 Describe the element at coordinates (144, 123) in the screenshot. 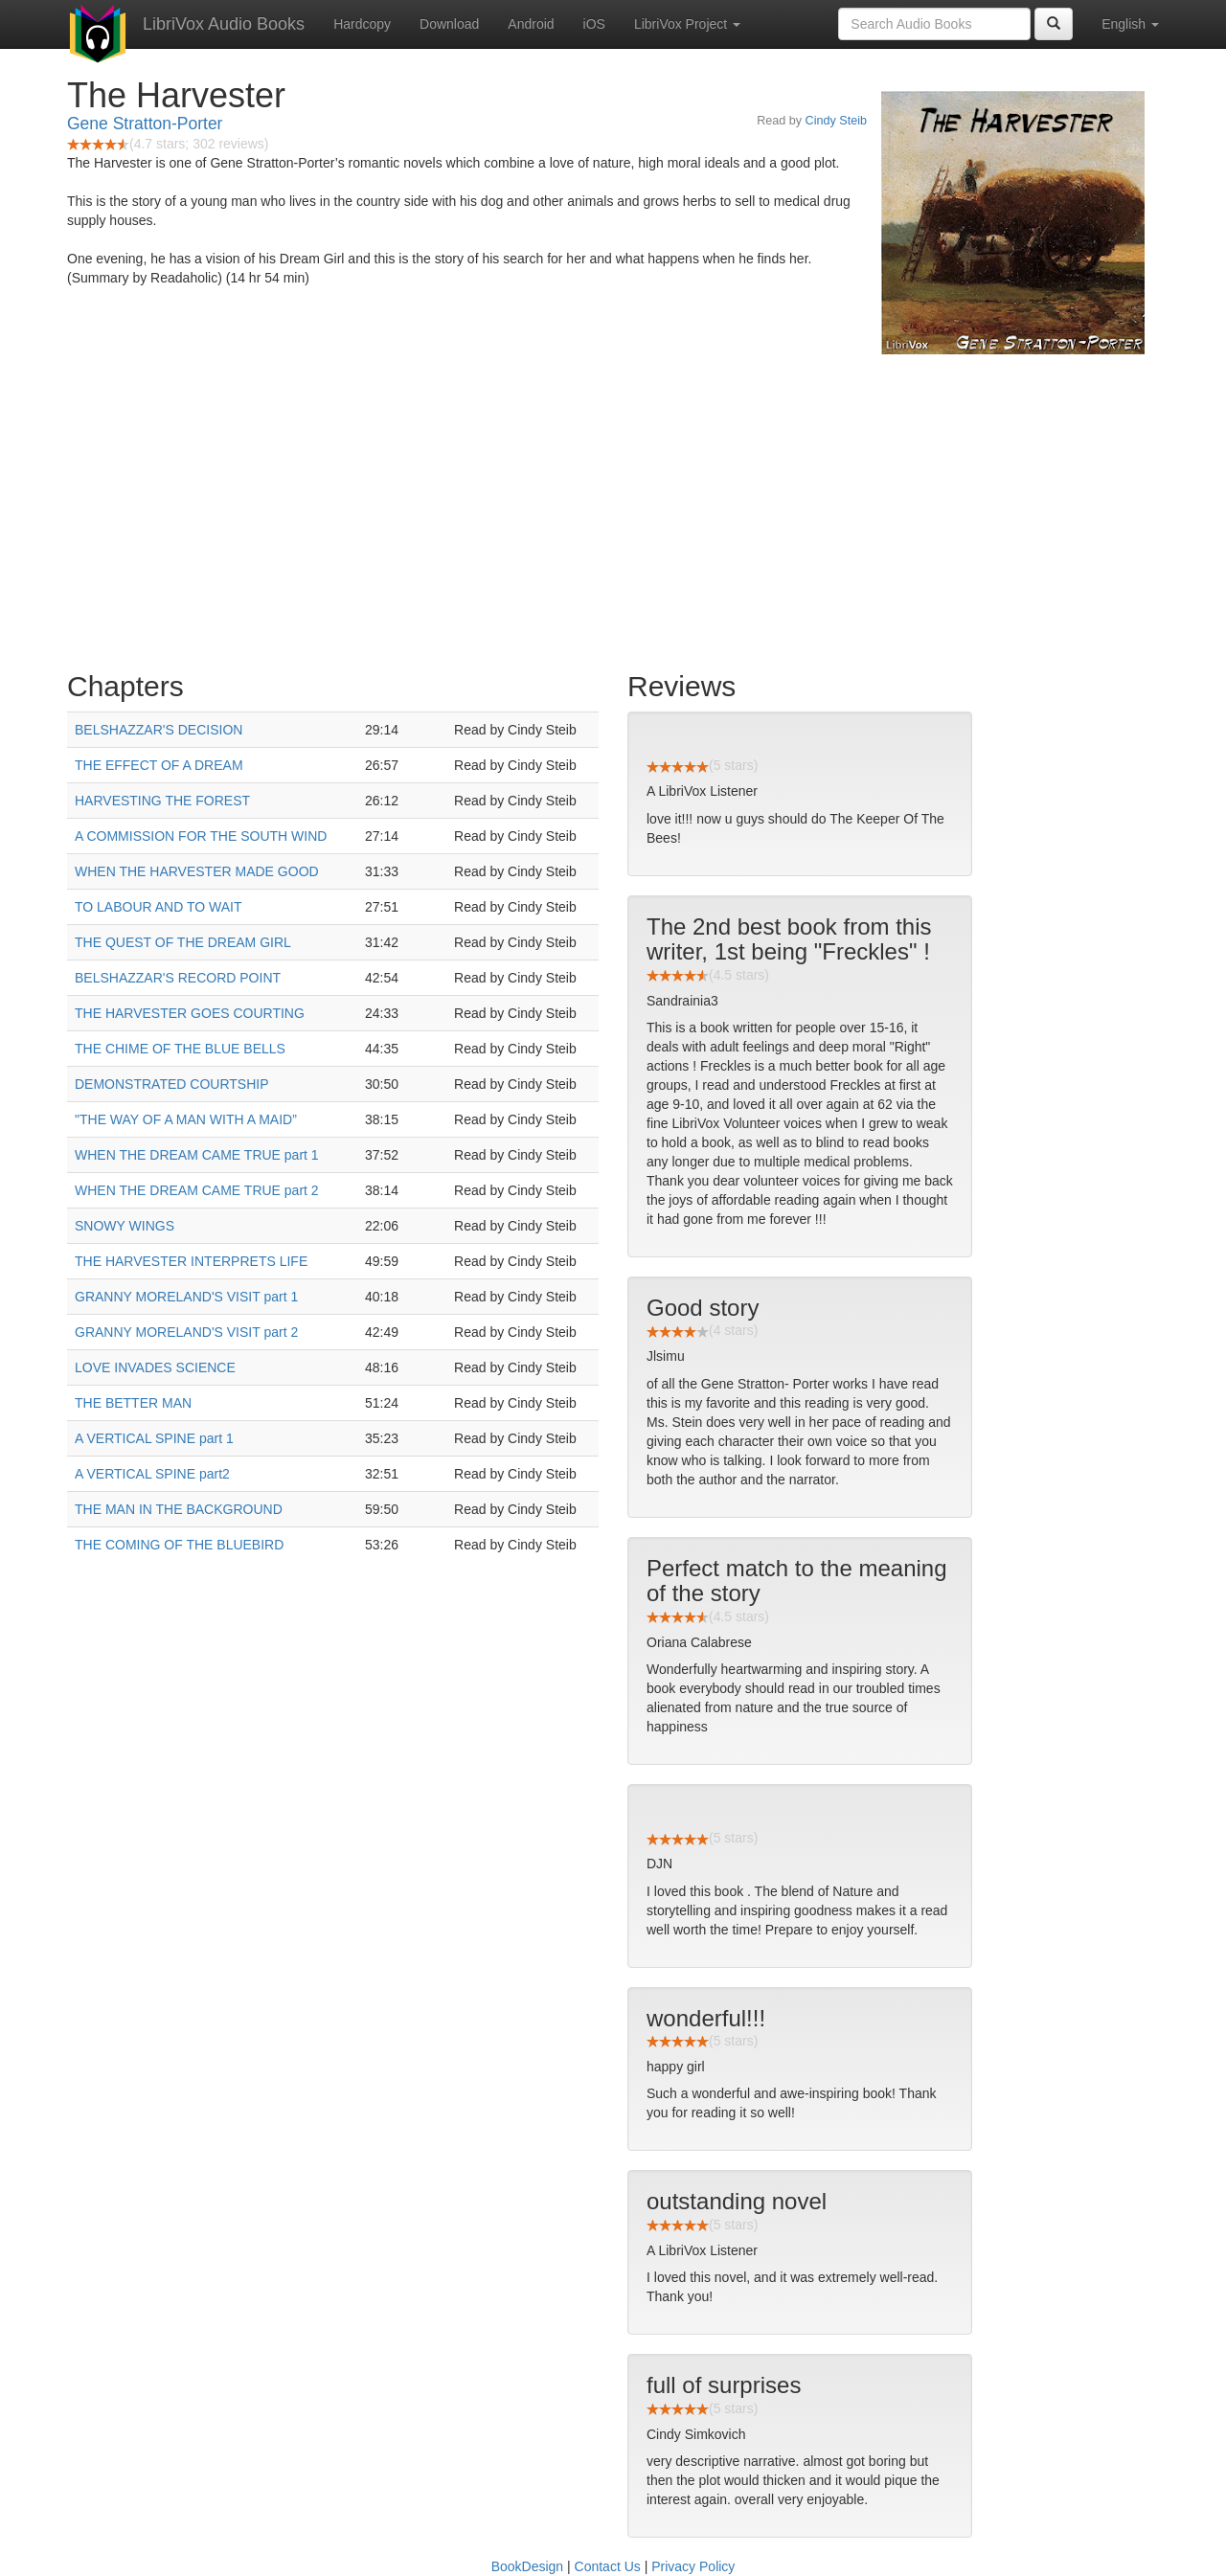

I see `Gene Stratton-Porter` at that location.